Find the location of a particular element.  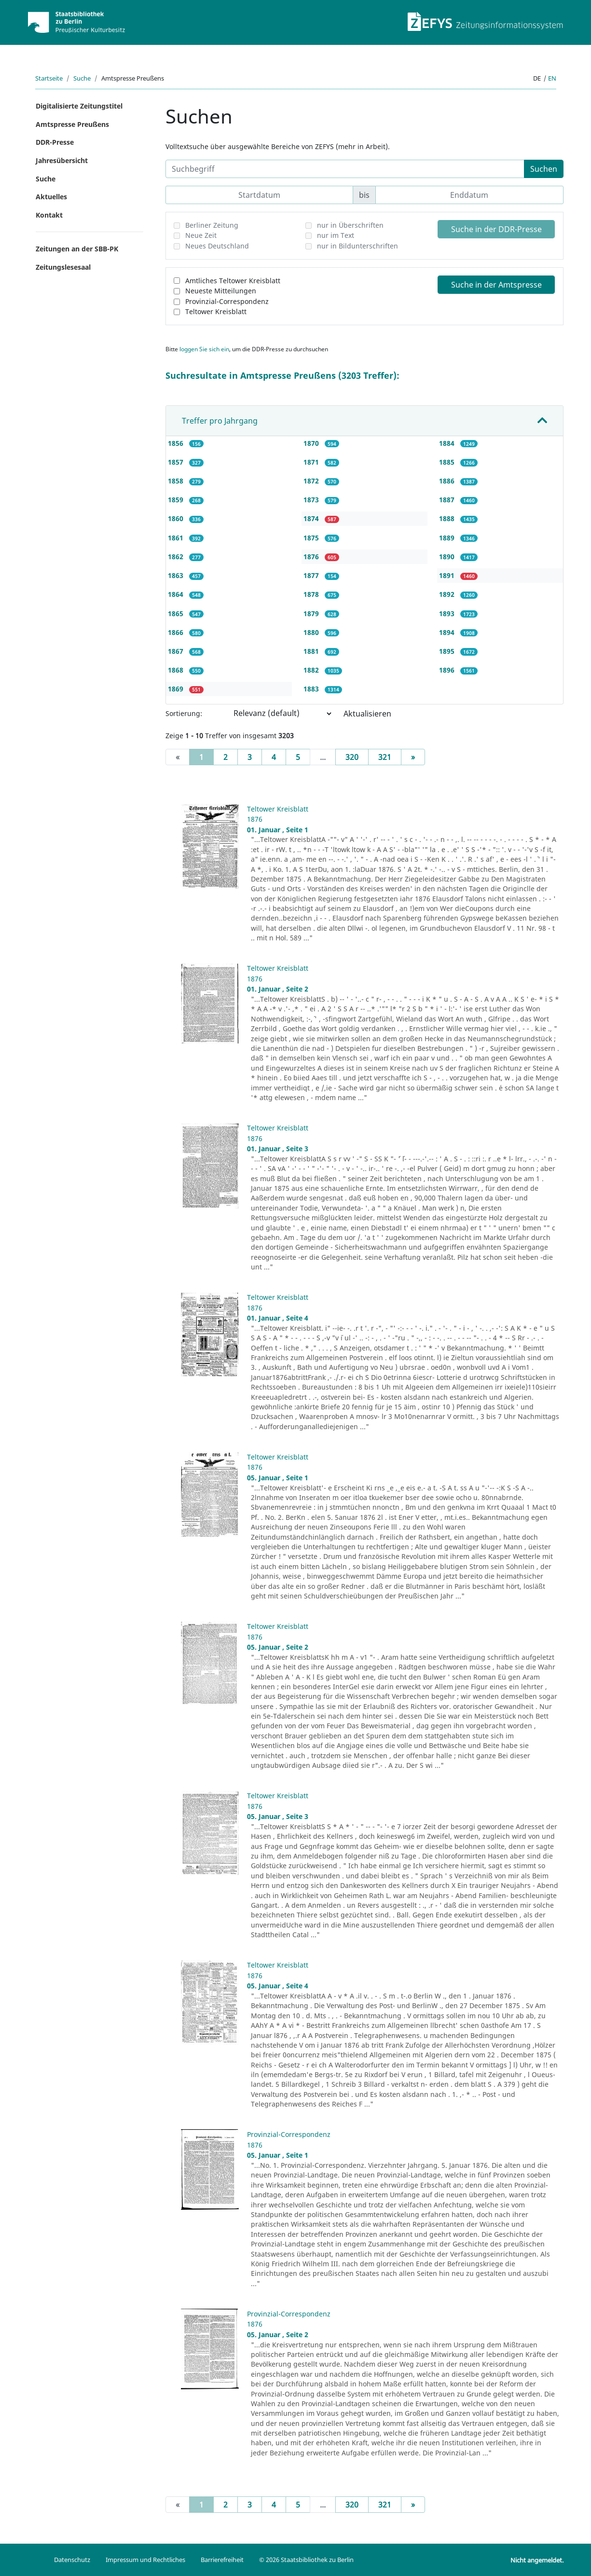

Suche is located at coordinates (82, 78).